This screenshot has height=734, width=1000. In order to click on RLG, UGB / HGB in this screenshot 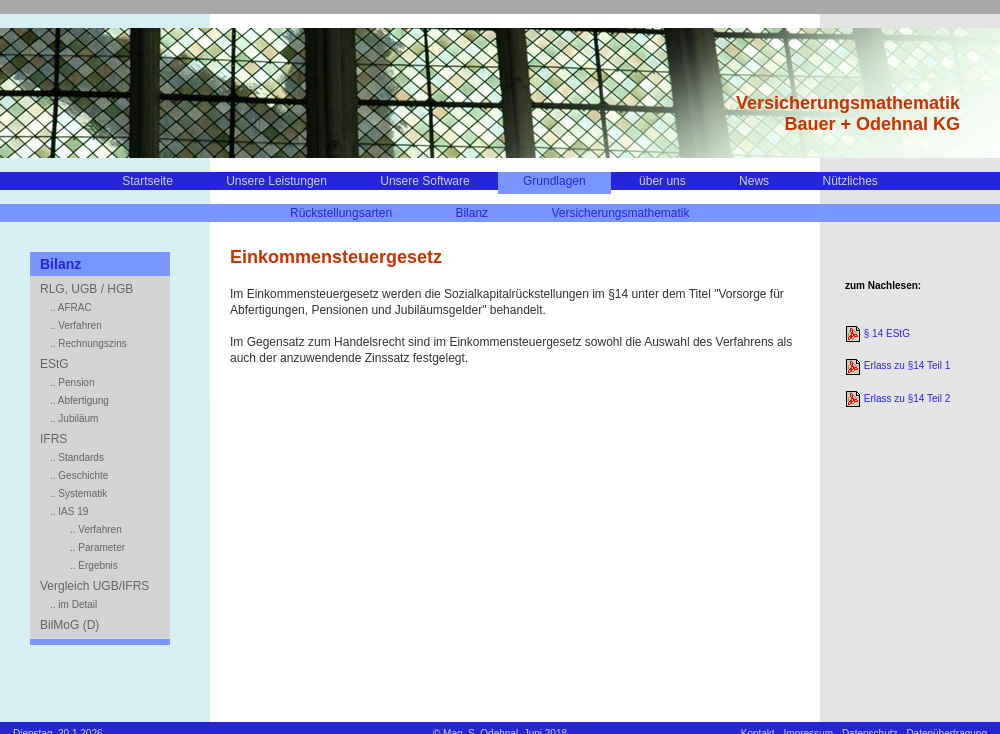, I will do `click(86, 289)`.